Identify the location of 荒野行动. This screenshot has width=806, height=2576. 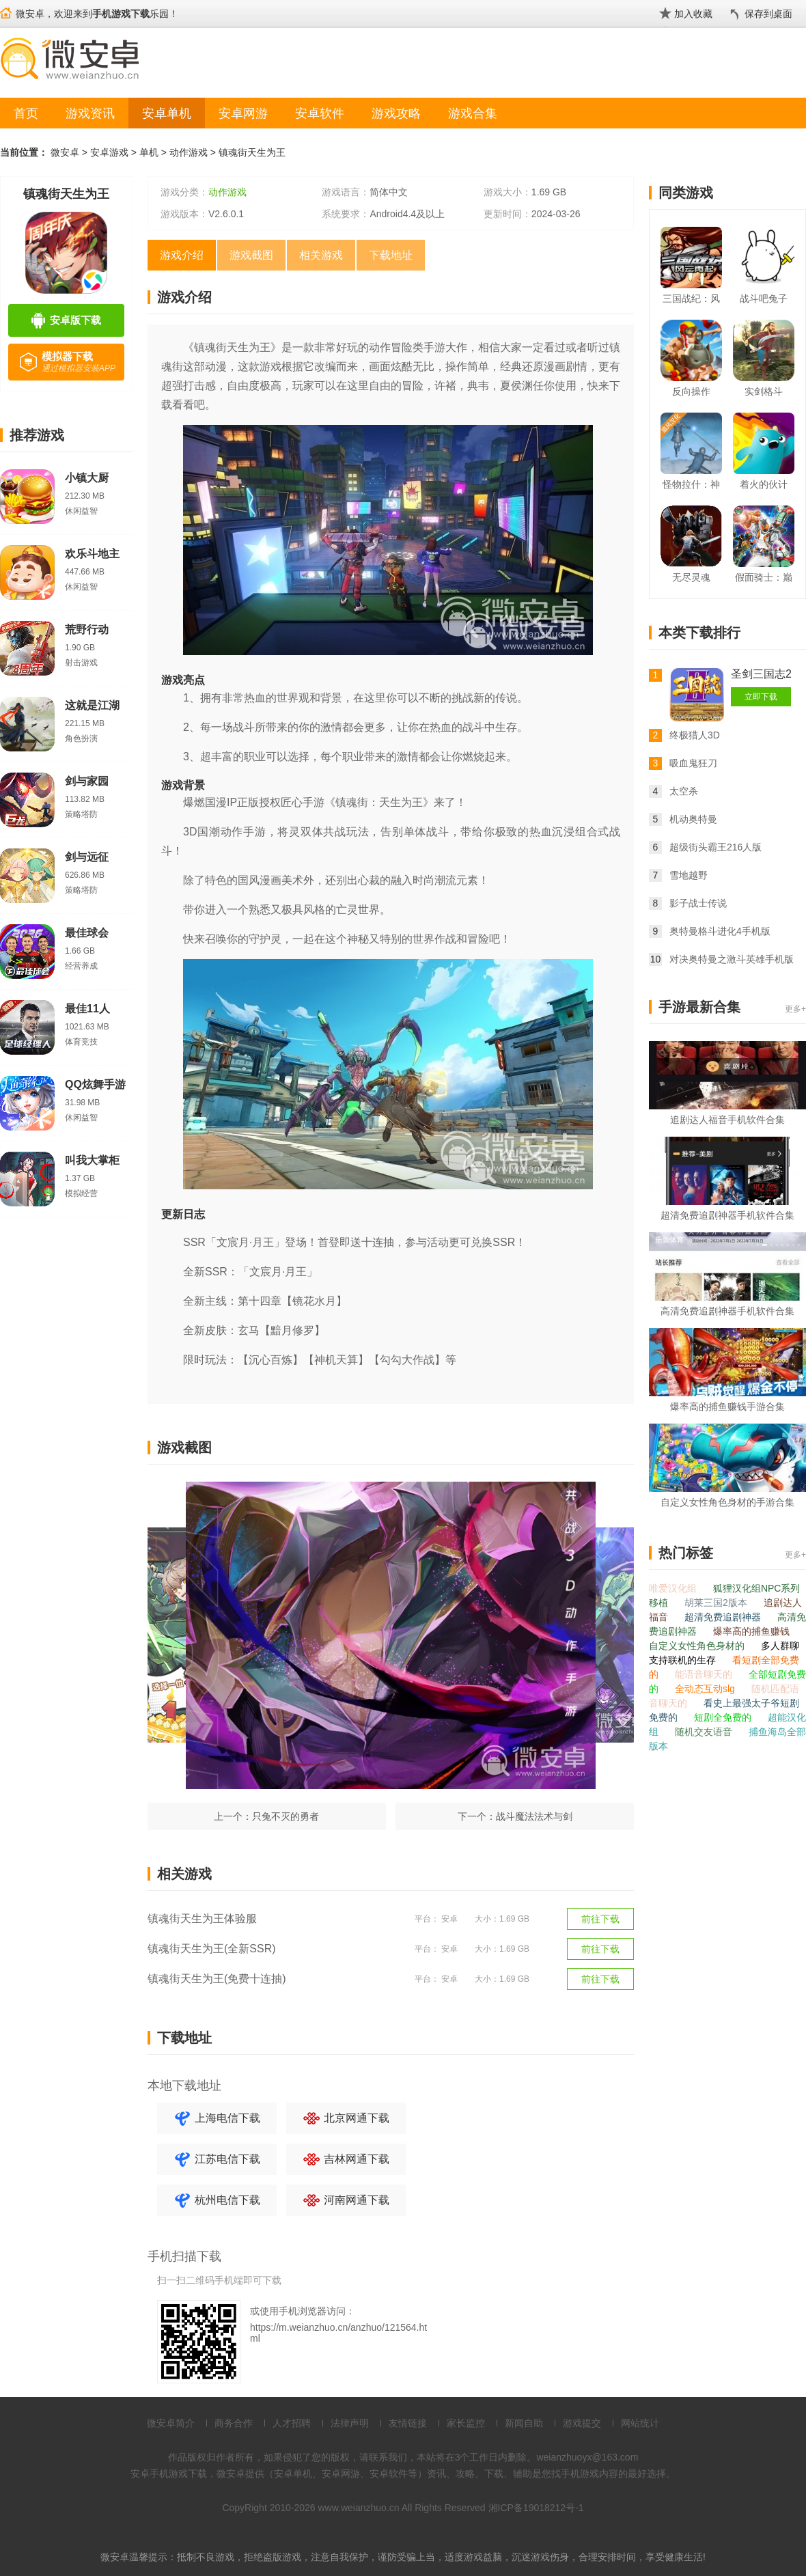
(87, 629).